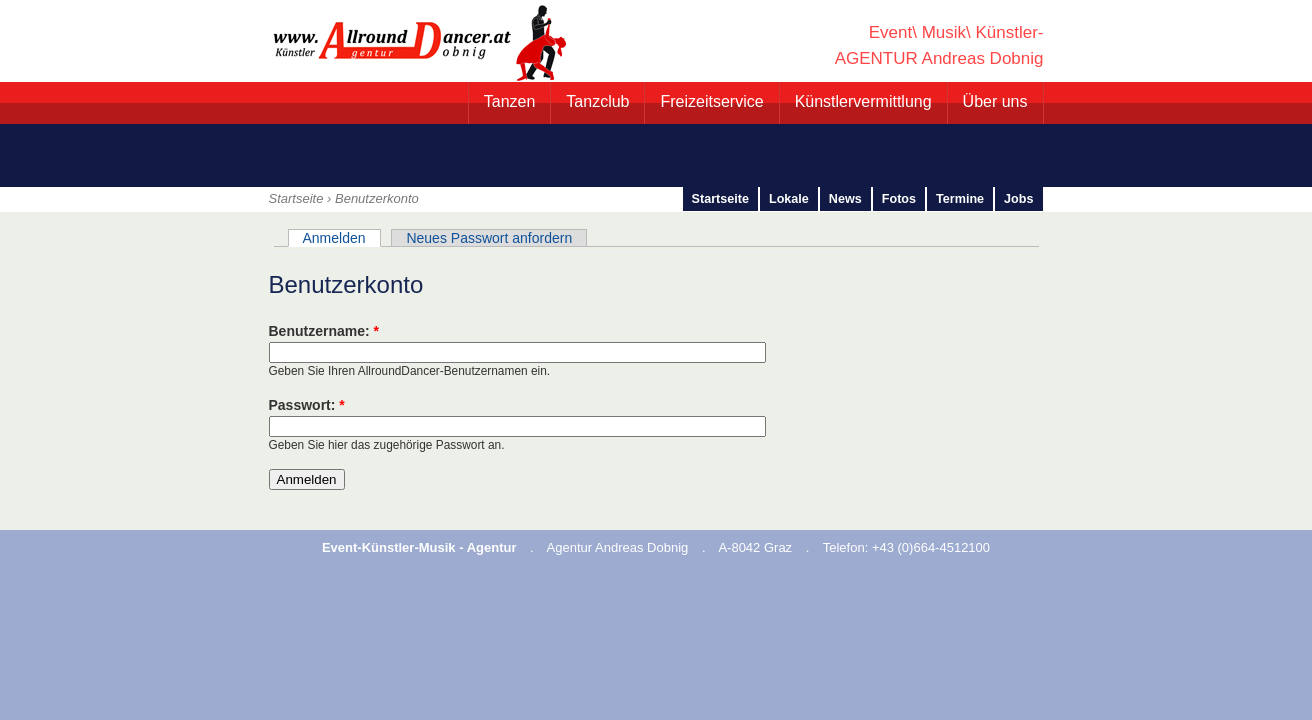  I want to click on Künstlervermittlung, so click(863, 101).